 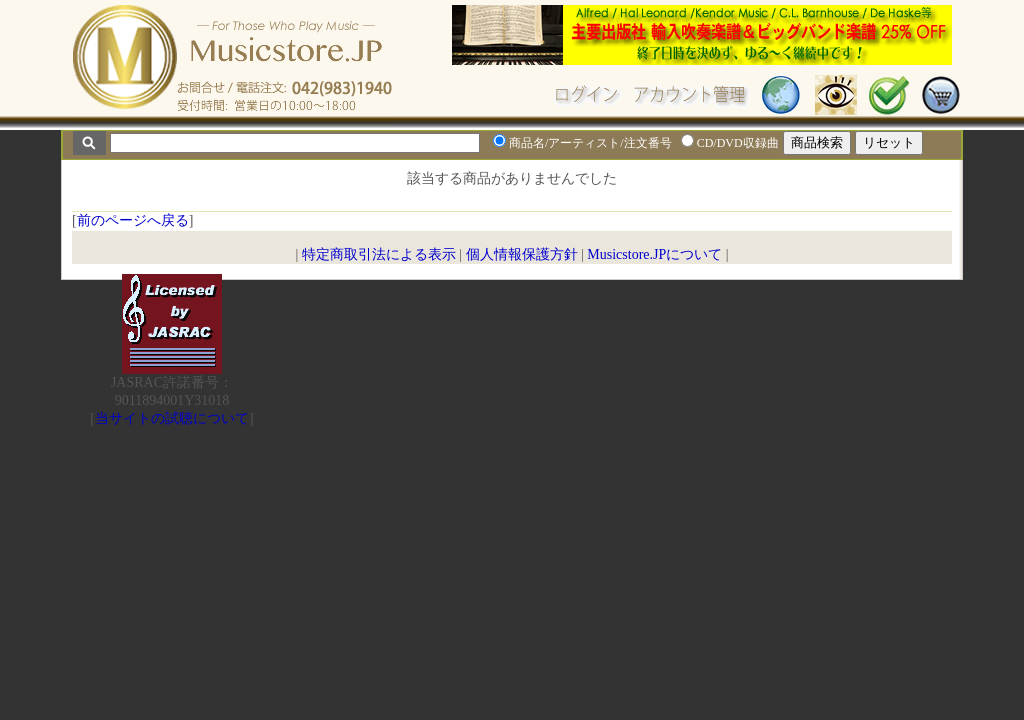 I want to click on 個人情報保護方針, so click(x=522, y=254).